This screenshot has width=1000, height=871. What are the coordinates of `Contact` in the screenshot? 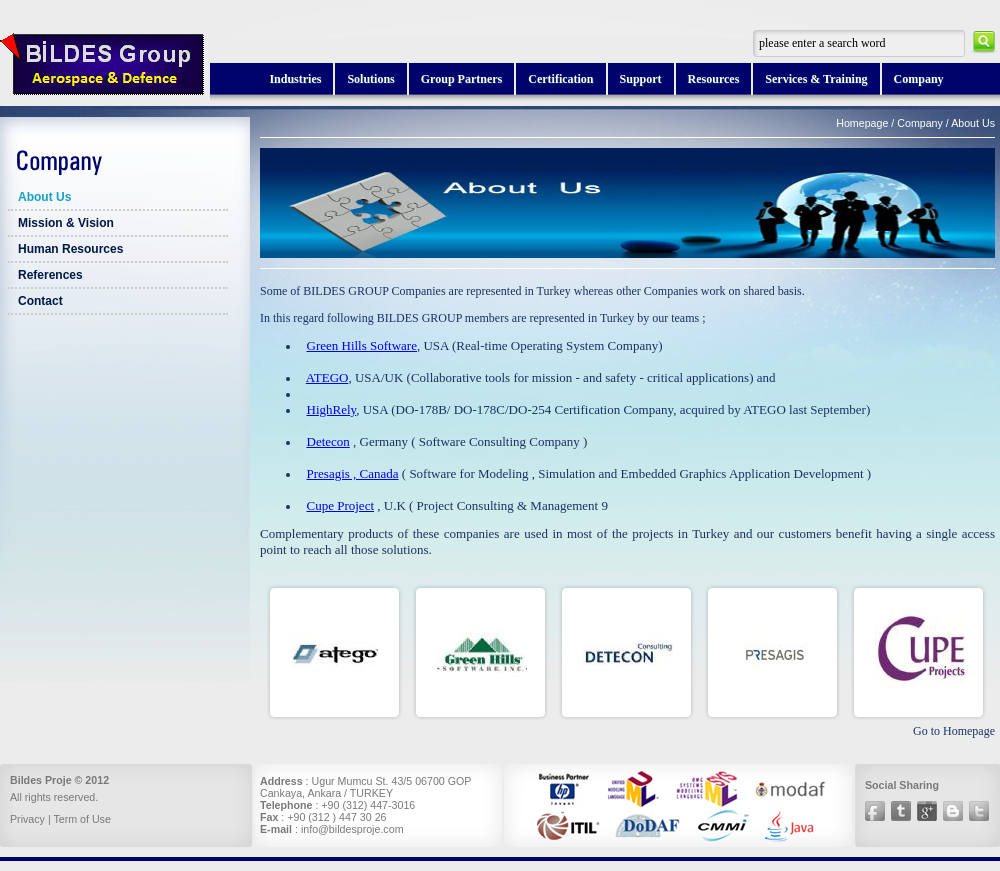 It's located at (40, 301).